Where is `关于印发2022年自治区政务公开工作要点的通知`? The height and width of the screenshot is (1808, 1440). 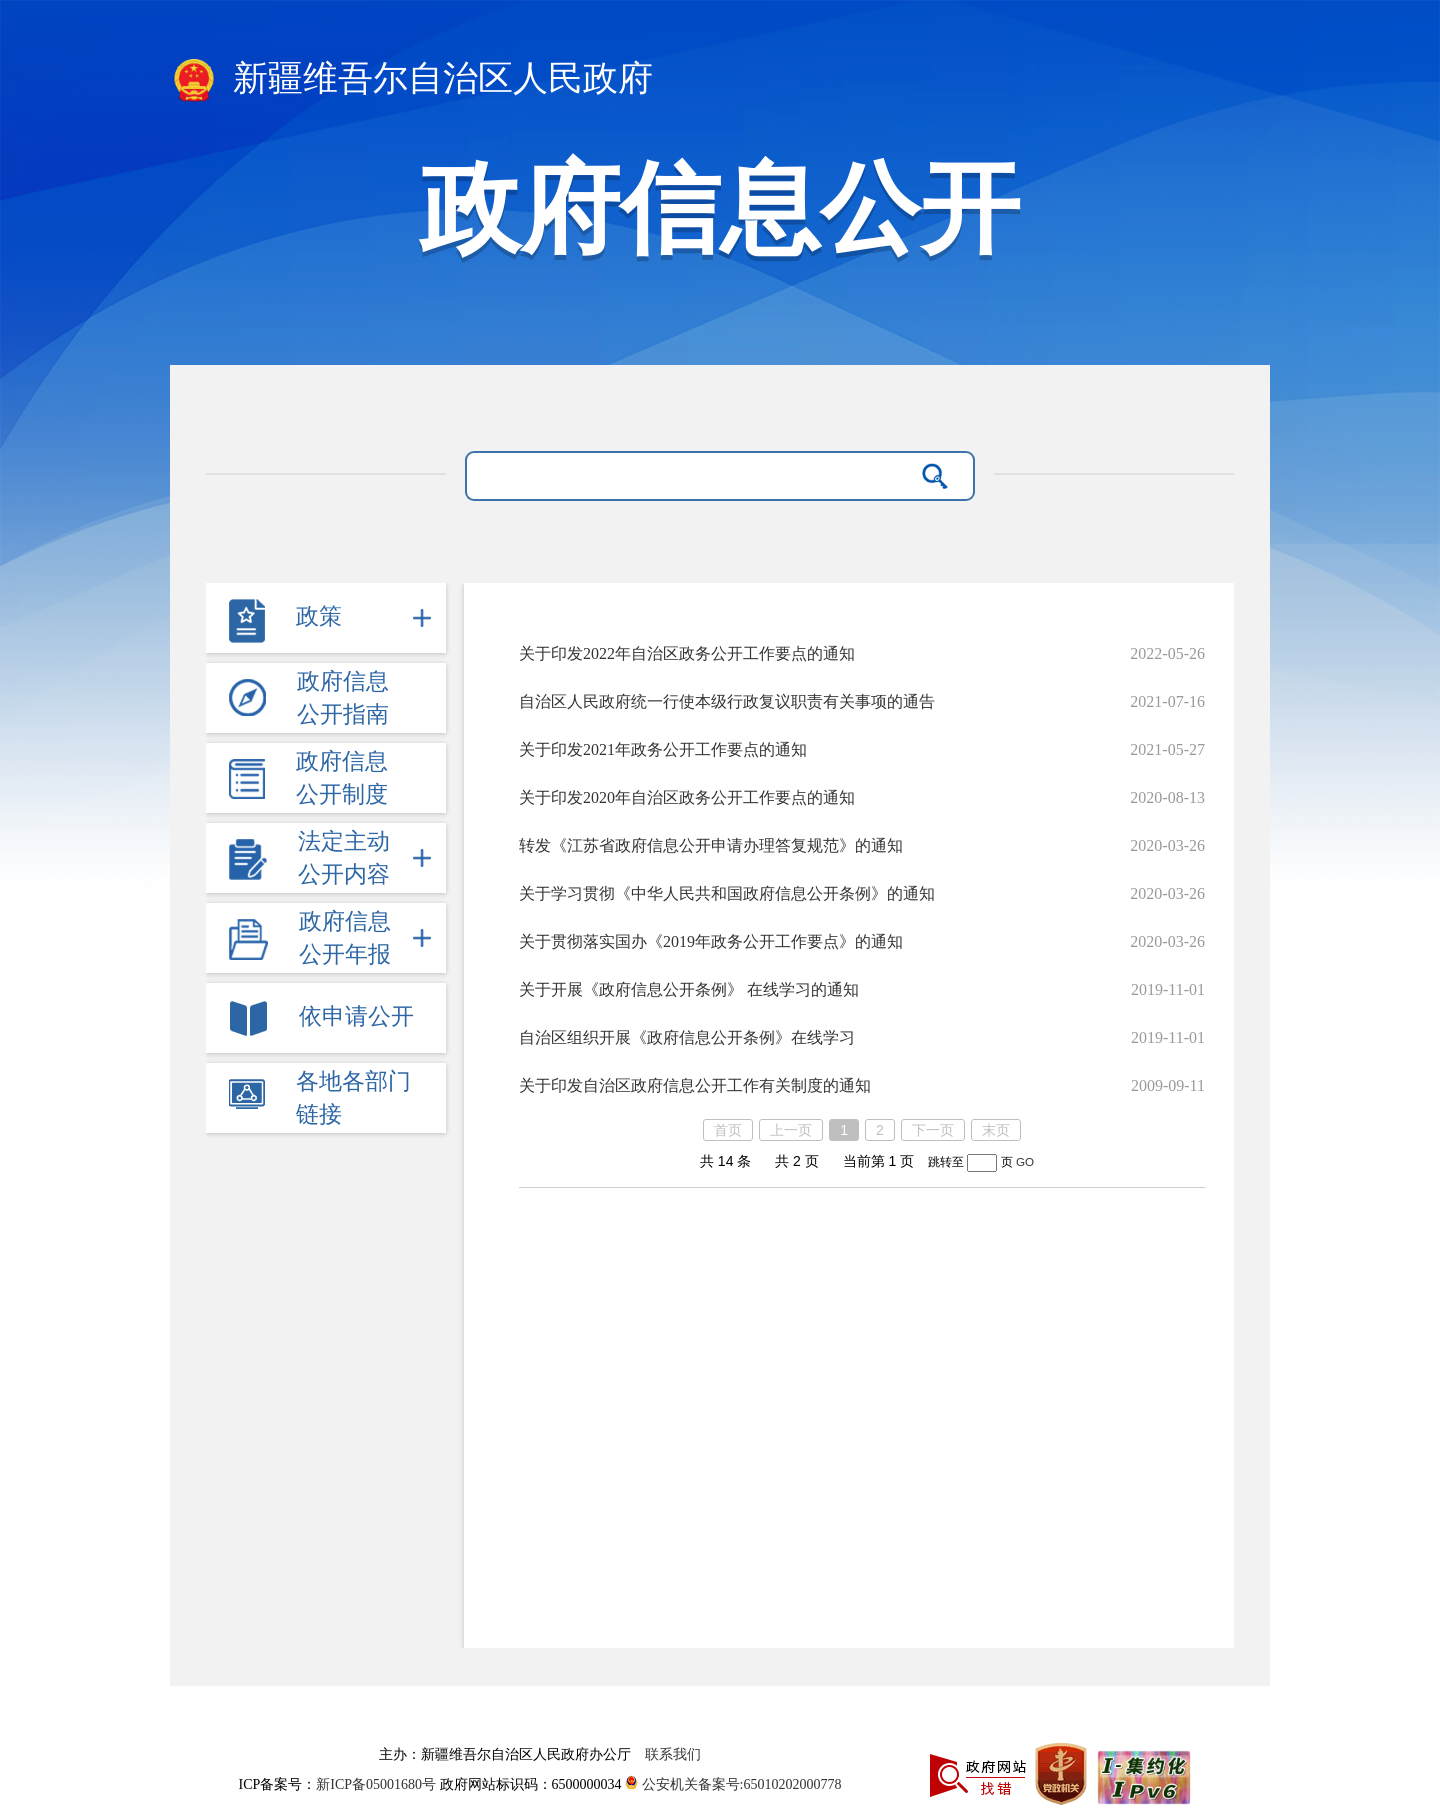
关于印发2022年自治区政务公开工作要点的通知 is located at coordinates (687, 653).